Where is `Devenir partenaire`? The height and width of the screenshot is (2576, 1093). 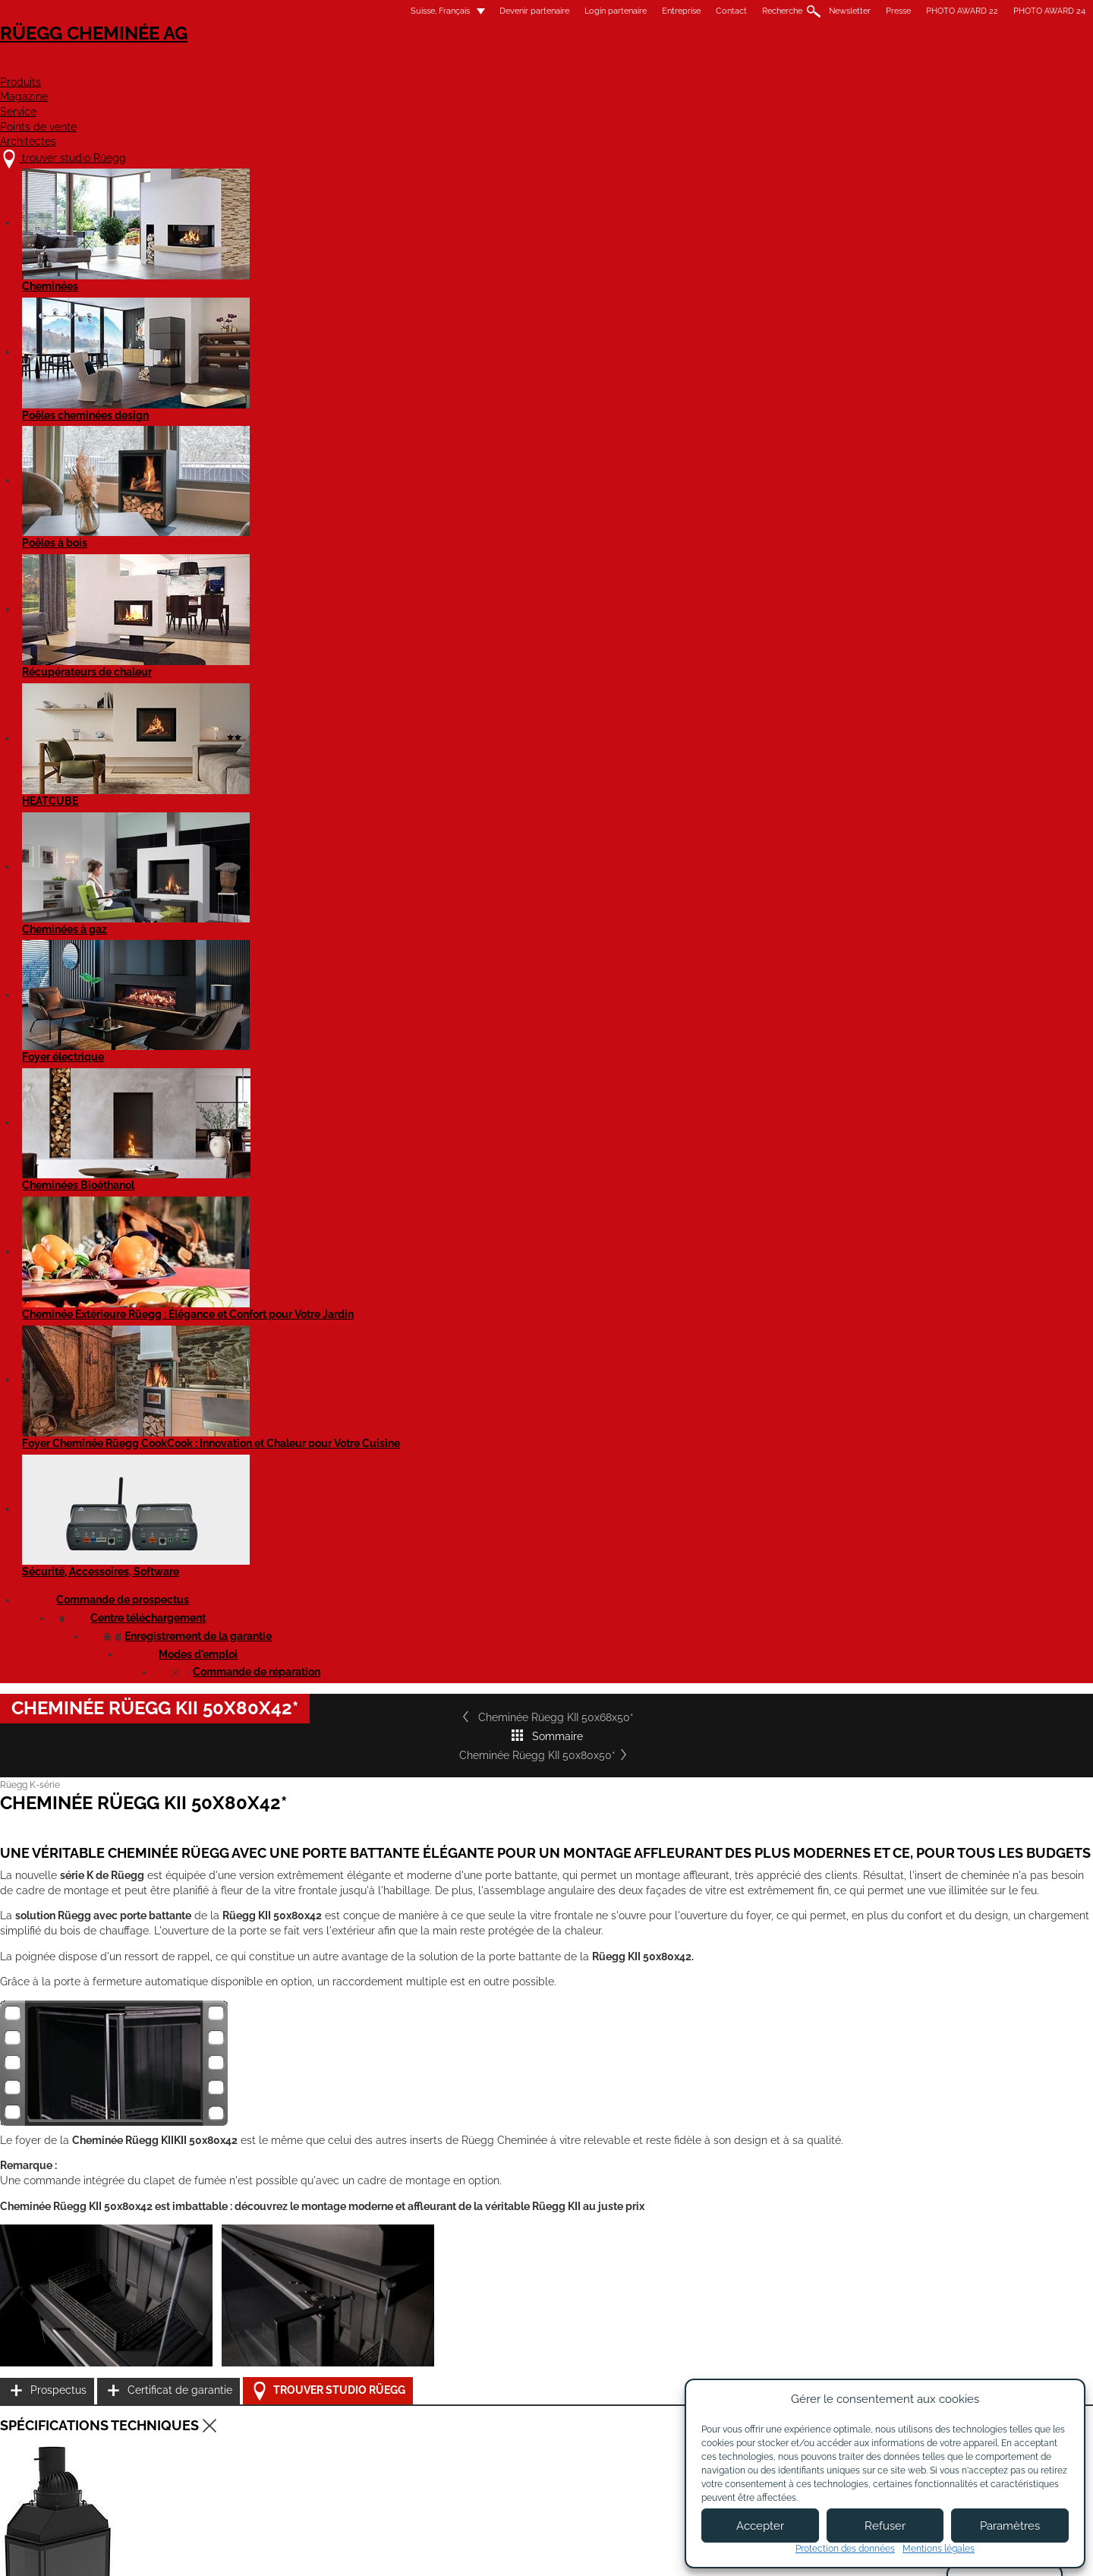 Devenir partenaire is located at coordinates (345, 11).